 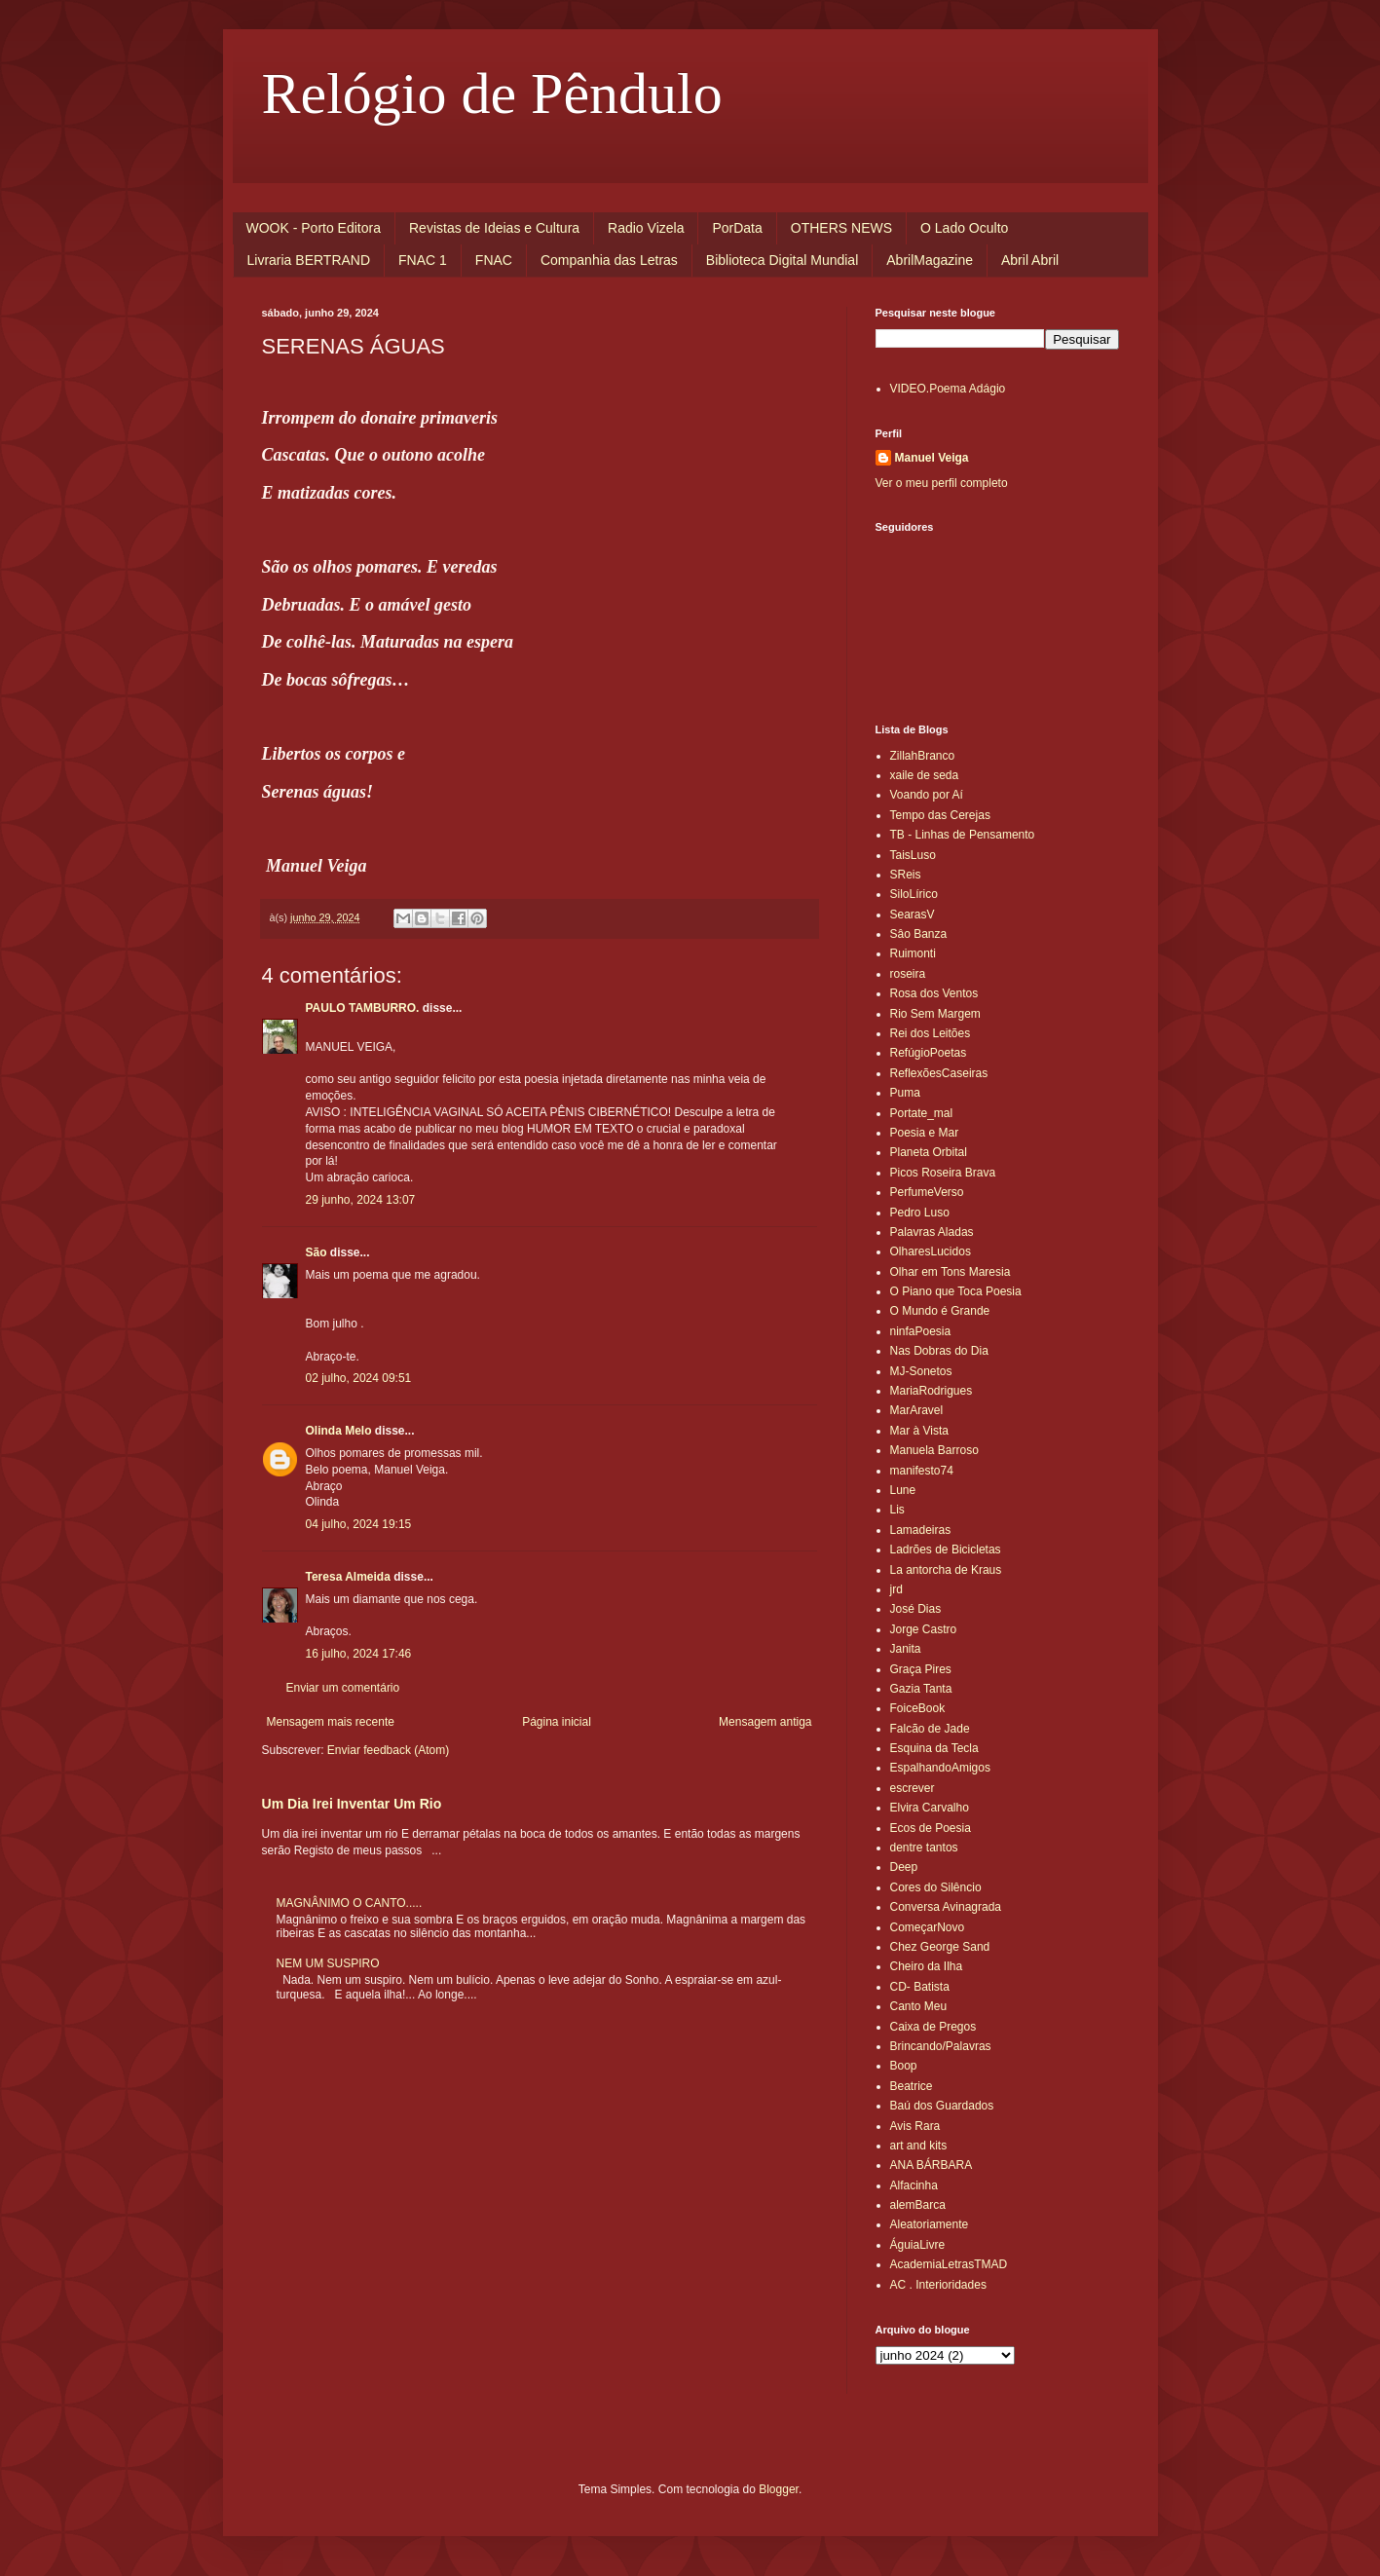 What do you see at coordinates (934, 1450) in the screenshot?
I see `Manuela Barroso` at bounding box center [934, 1450].